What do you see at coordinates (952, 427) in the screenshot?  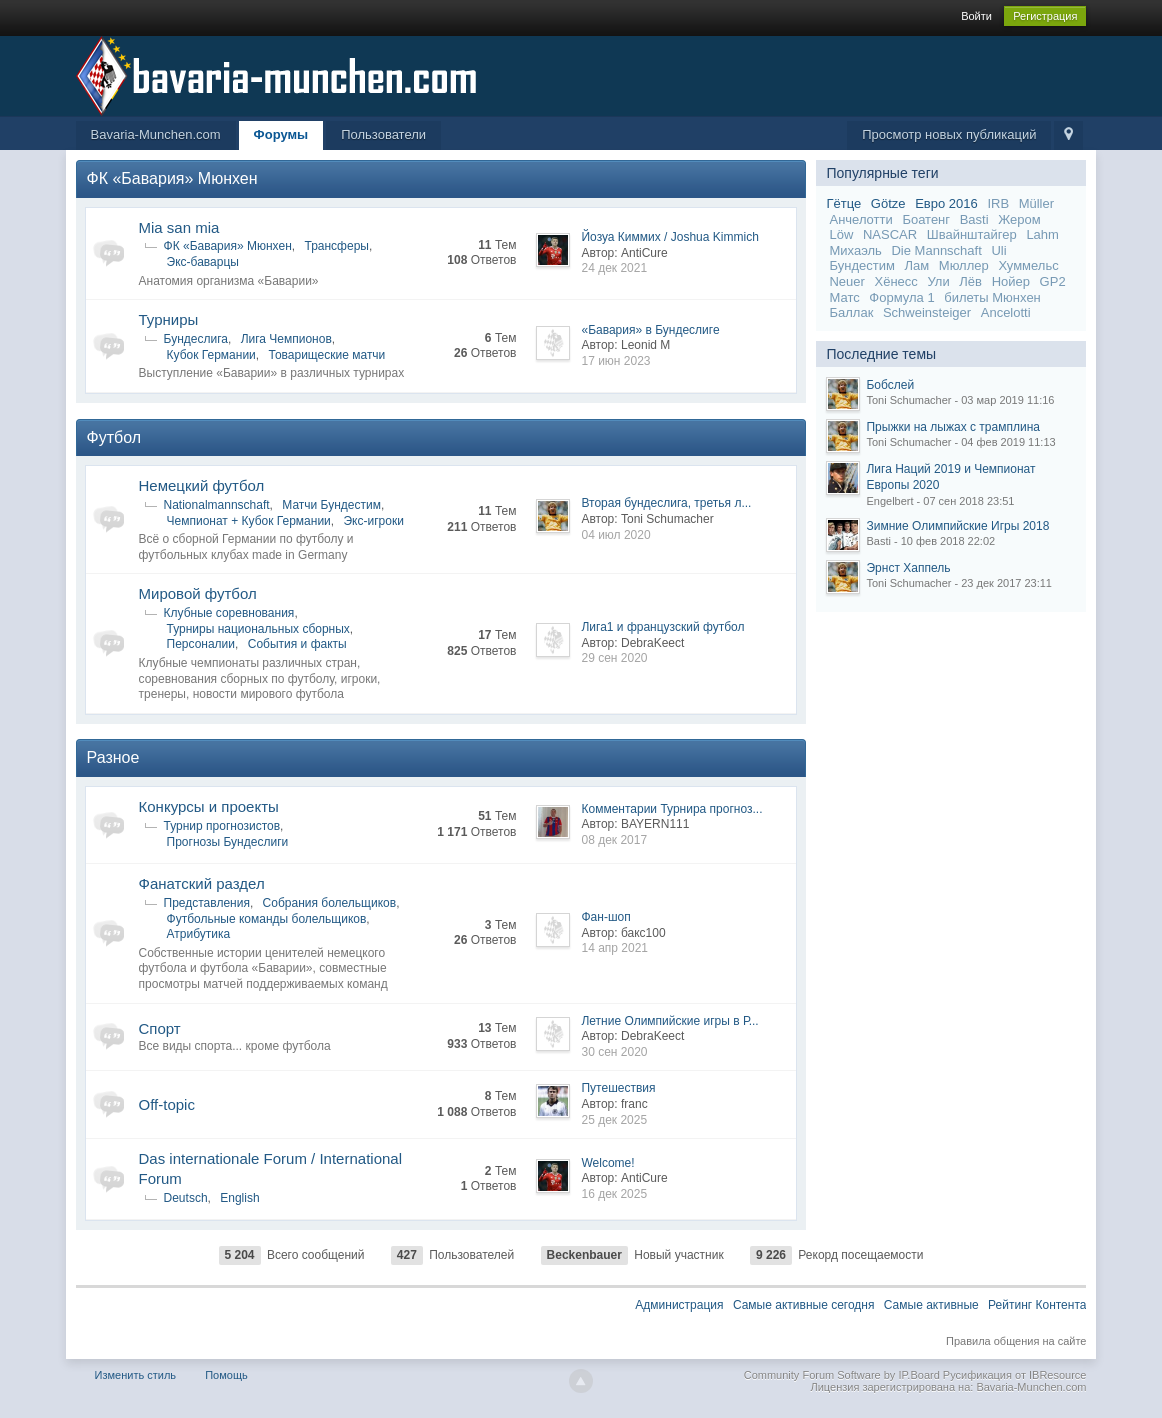 I see `Прыжки на лыжах с трамплина` at bounding box center [952, 427].